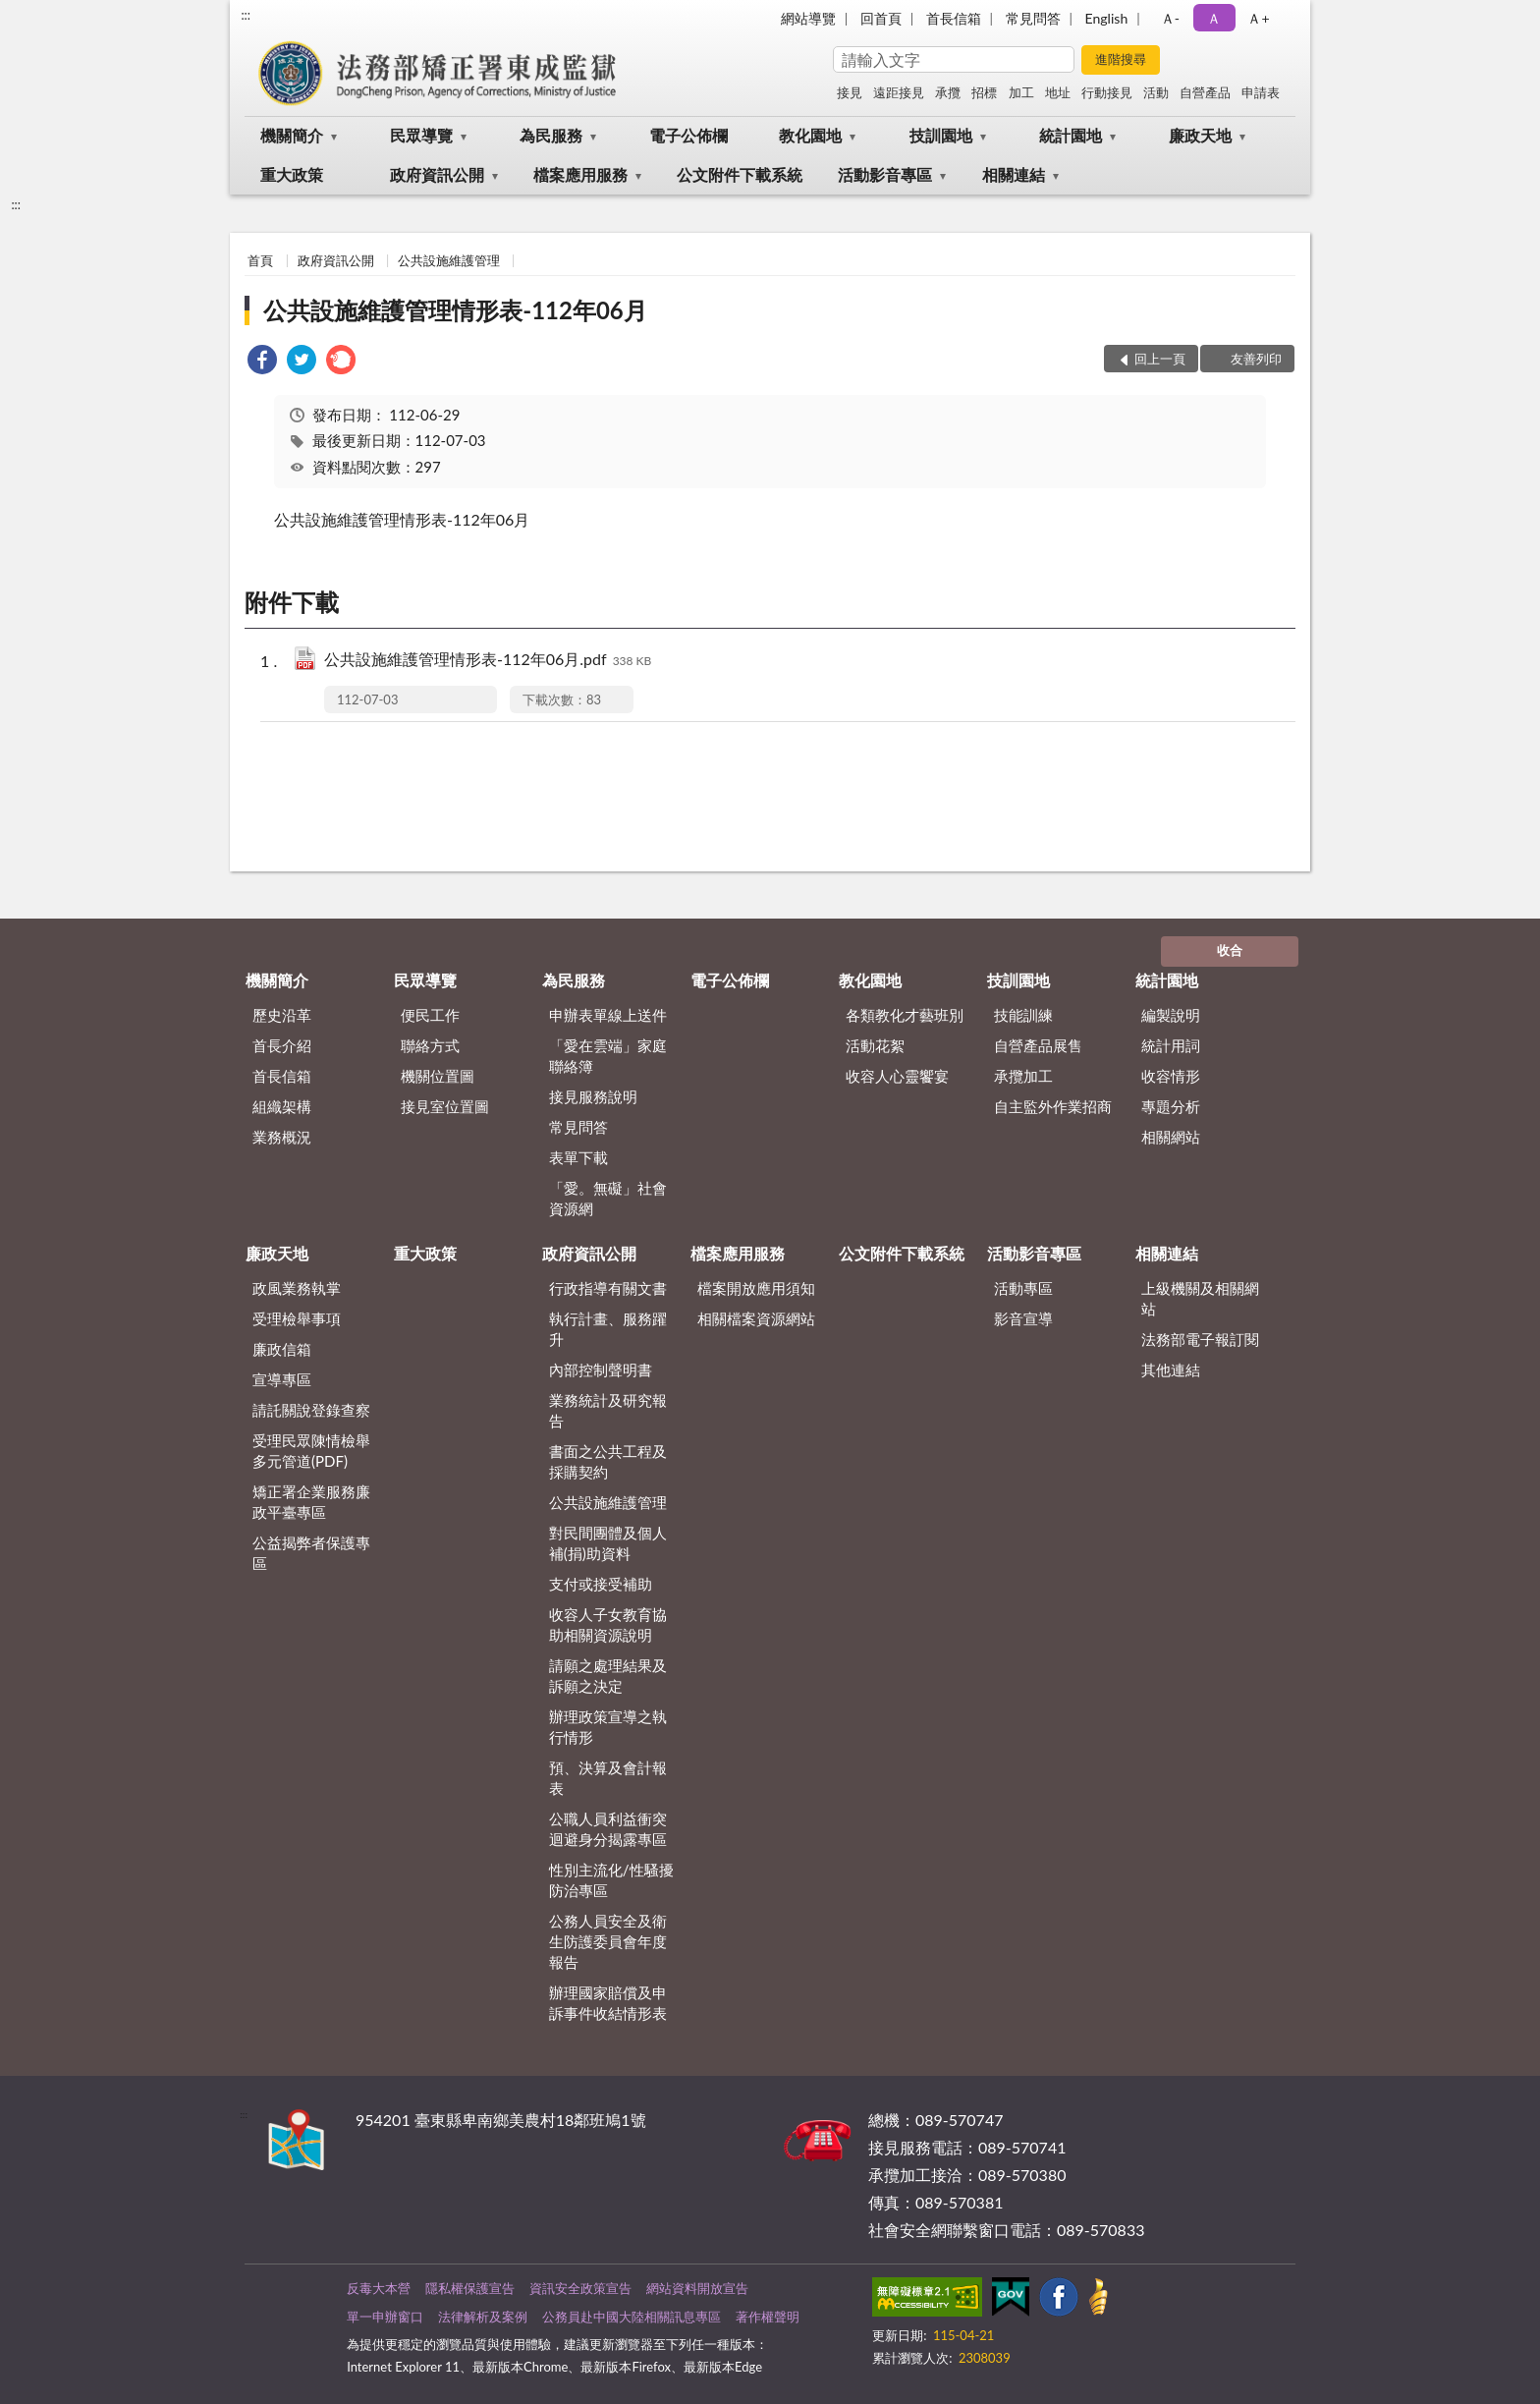 The image size is (1540, 2404). What do you see at coordinates (1013, 174) in the screenshot?
I see `相關連結` at bounding box center [1013, 174].